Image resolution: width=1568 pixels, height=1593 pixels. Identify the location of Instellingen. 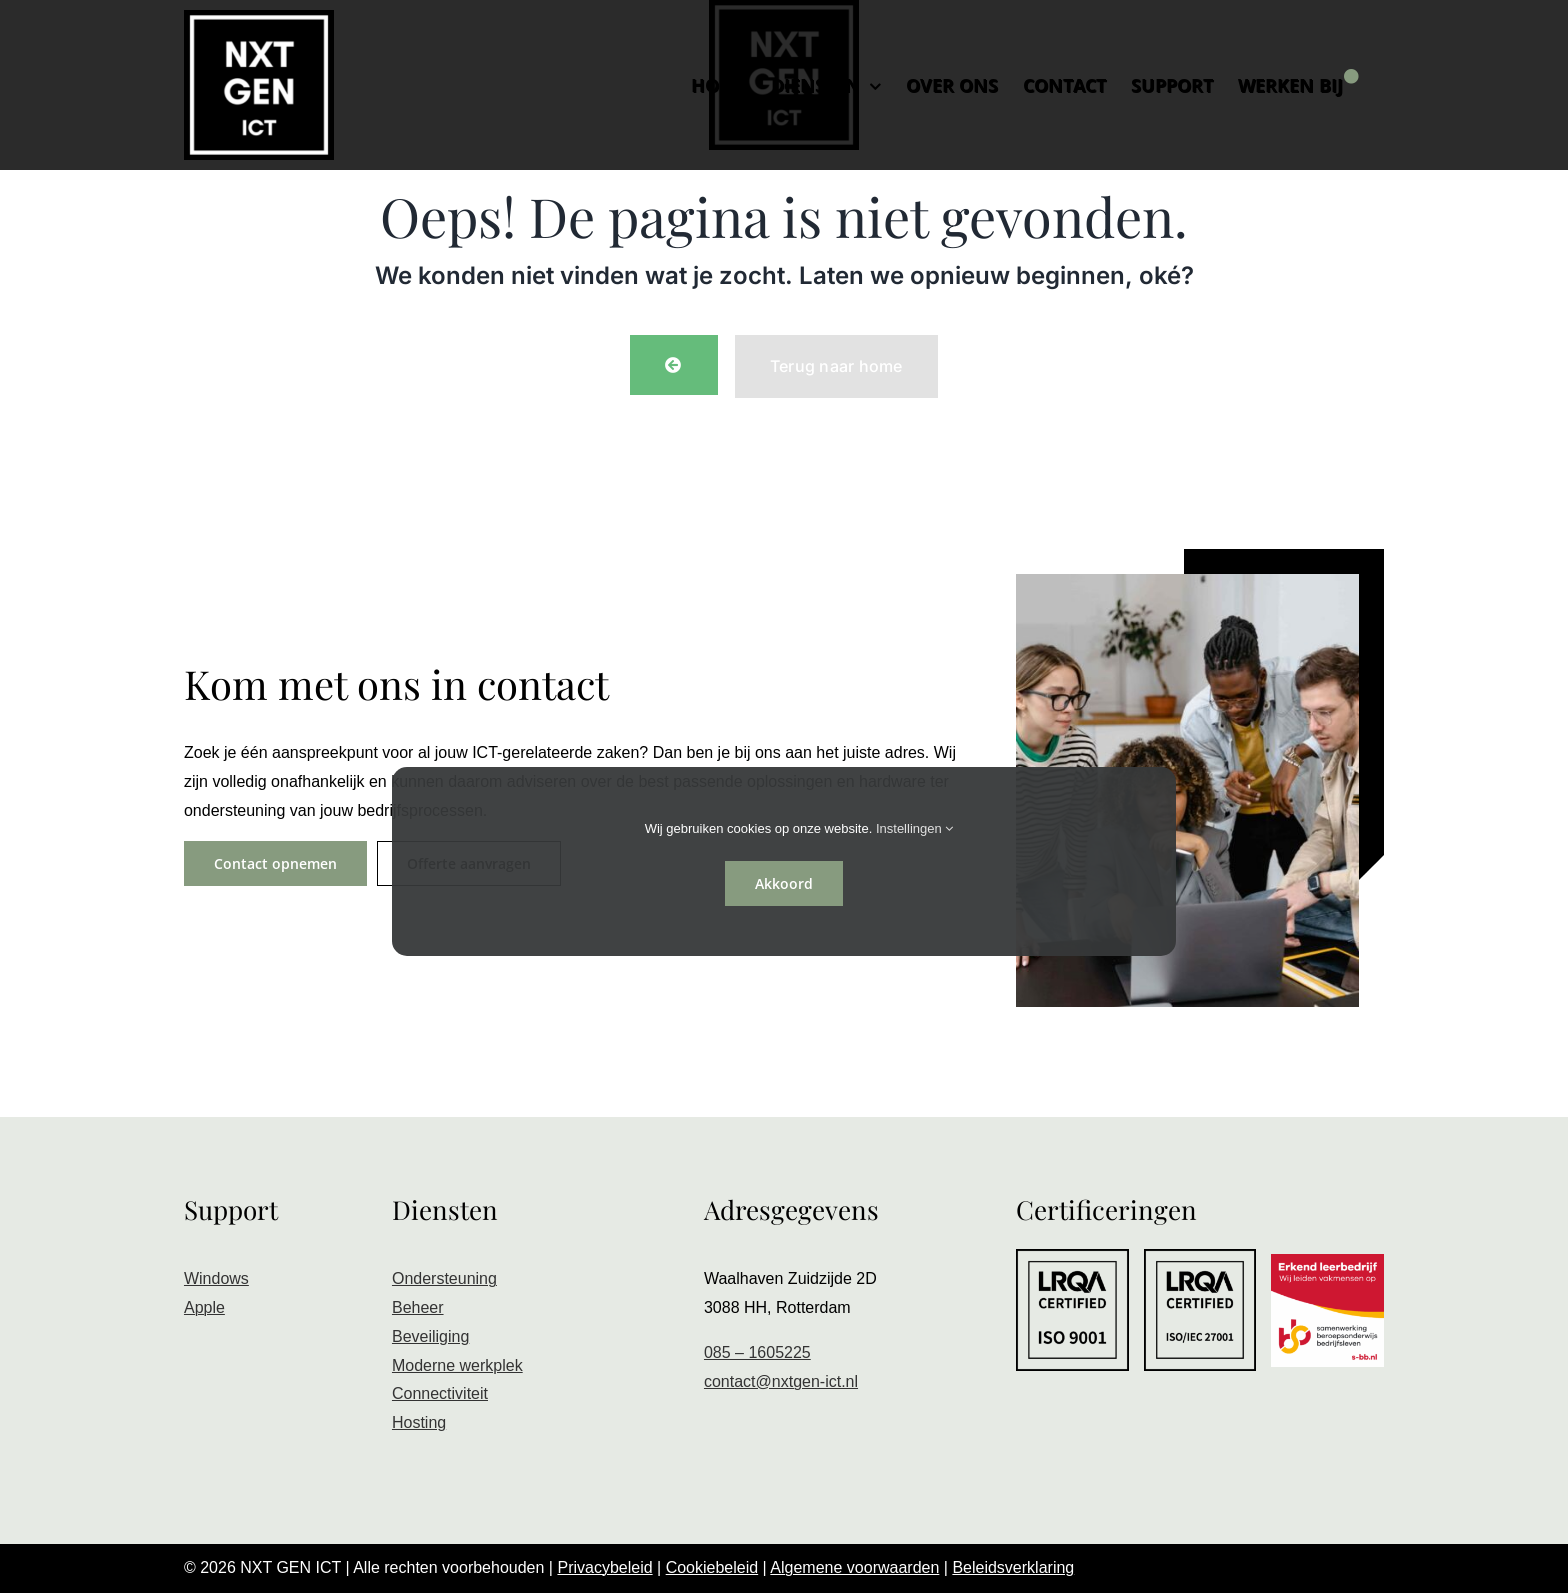
(914, 828).